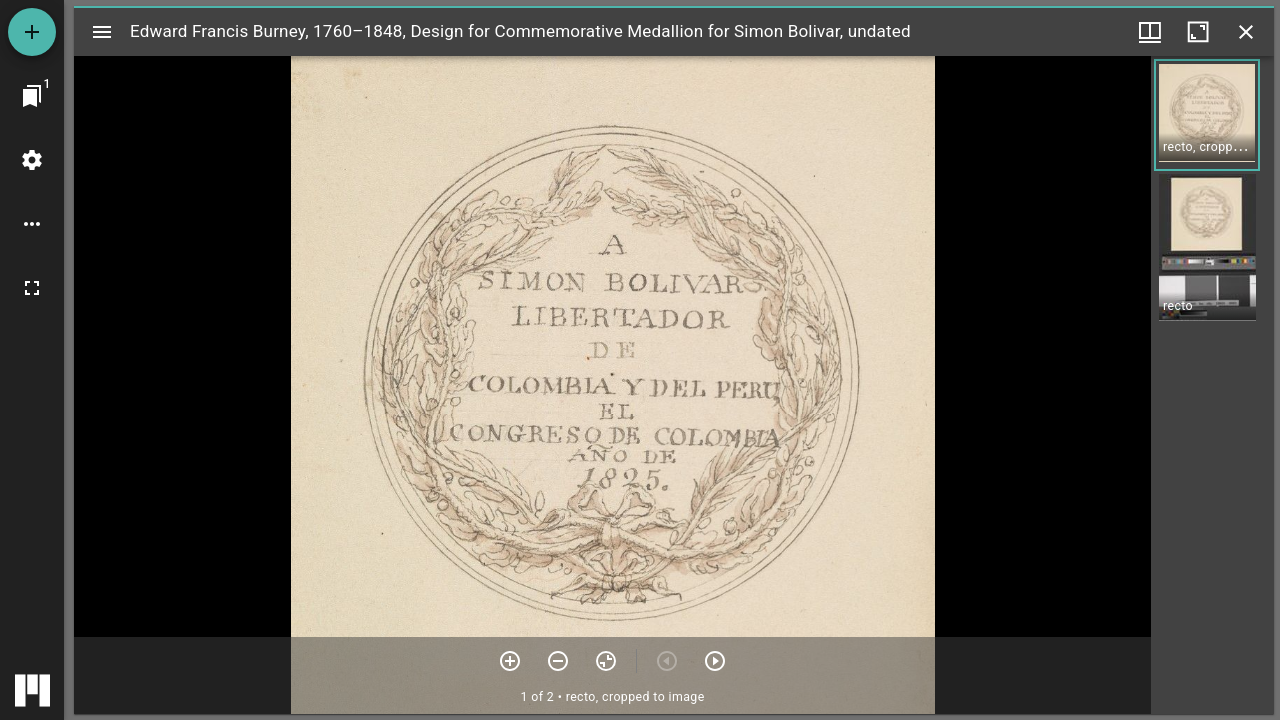 This screenshot has width=1280, height=720. Describe the element at coordinates (1207, 115) in the screenshot. I see `[button]` at that location.